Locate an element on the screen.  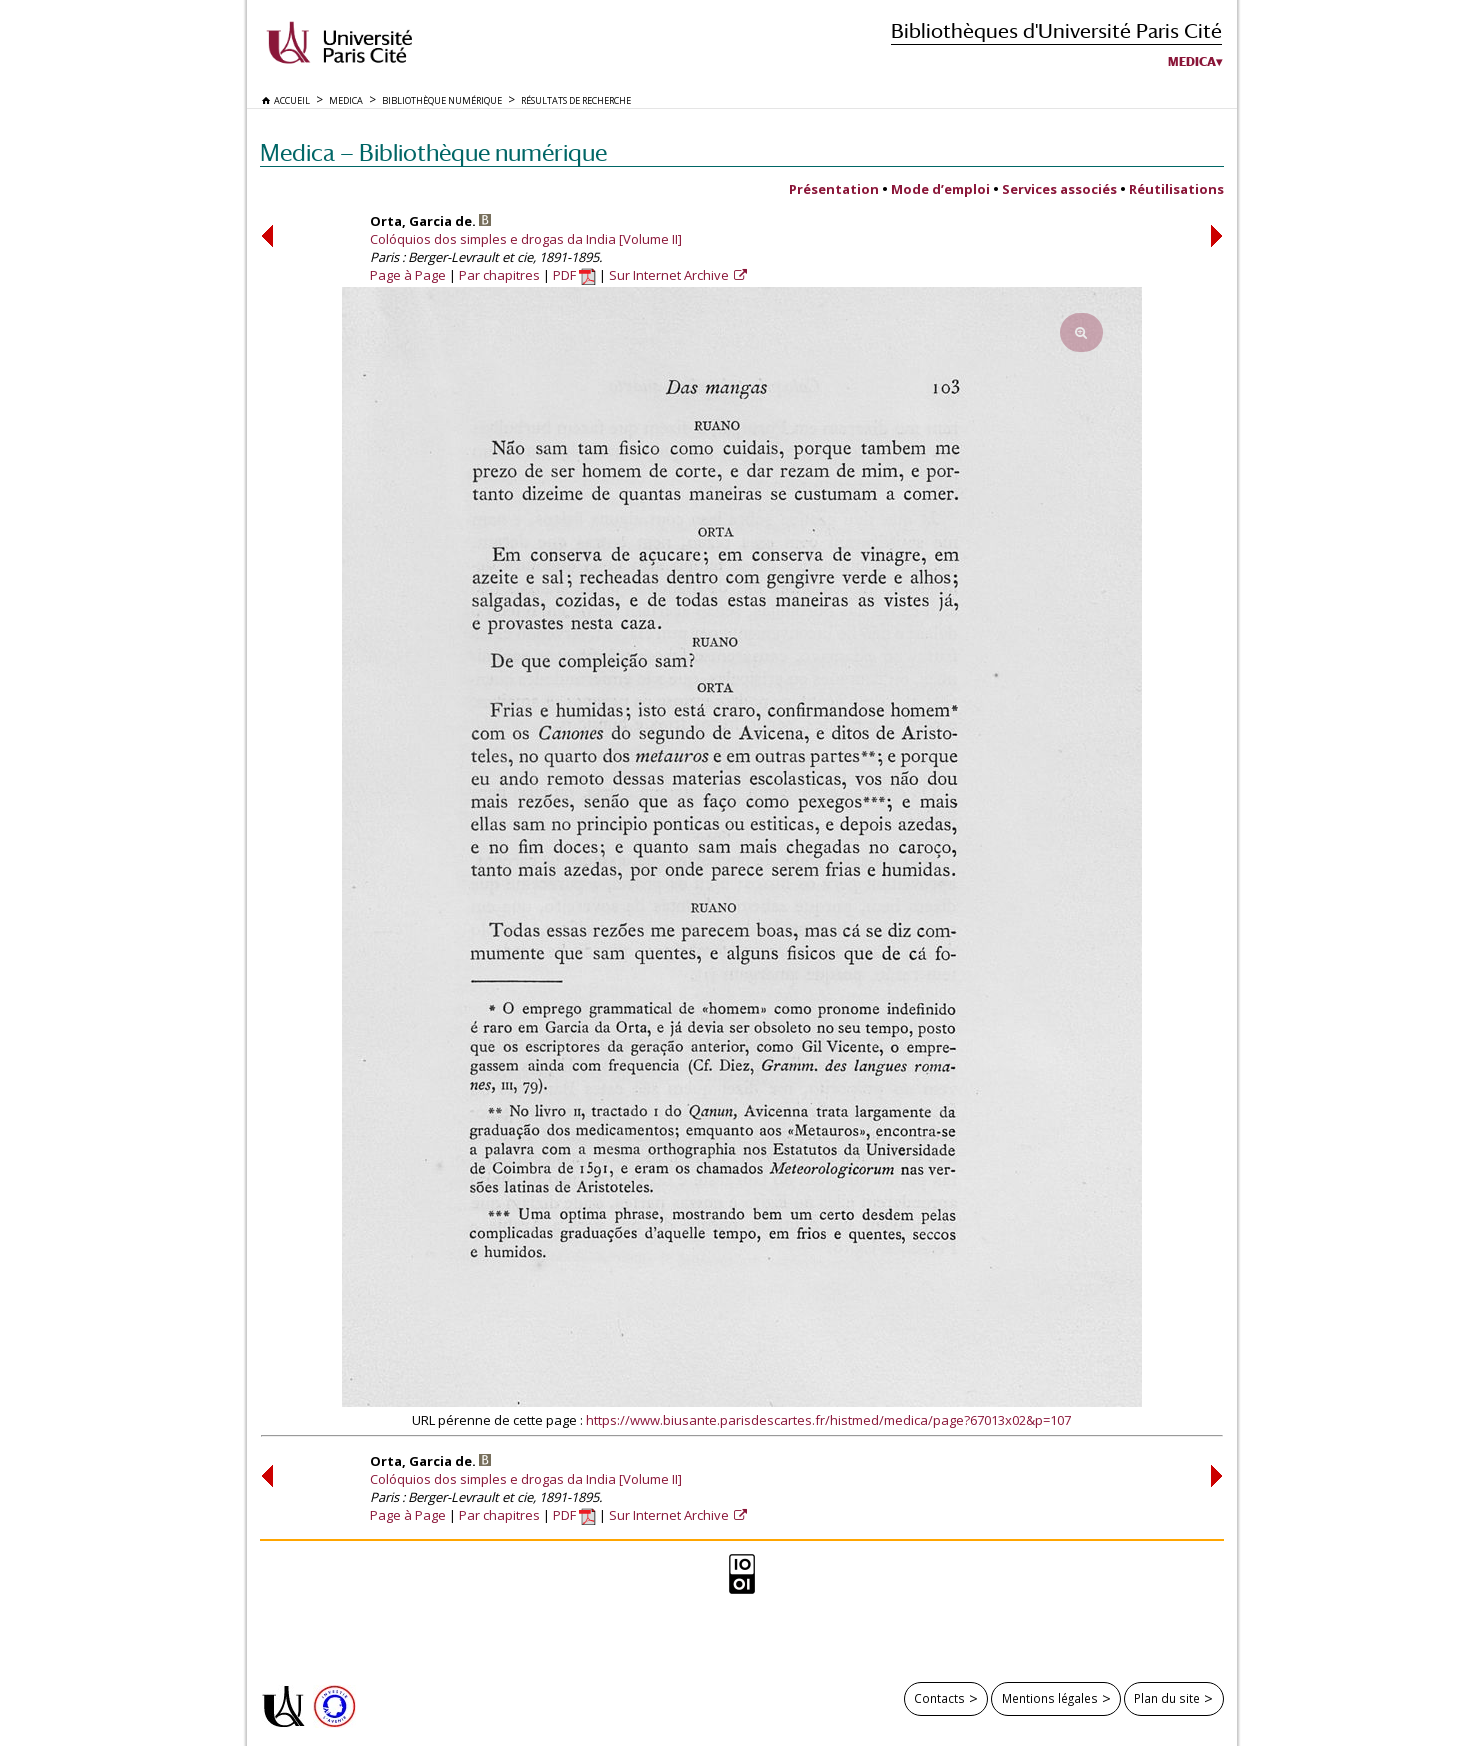
Par chapitres is located at coordinates (499, 275).